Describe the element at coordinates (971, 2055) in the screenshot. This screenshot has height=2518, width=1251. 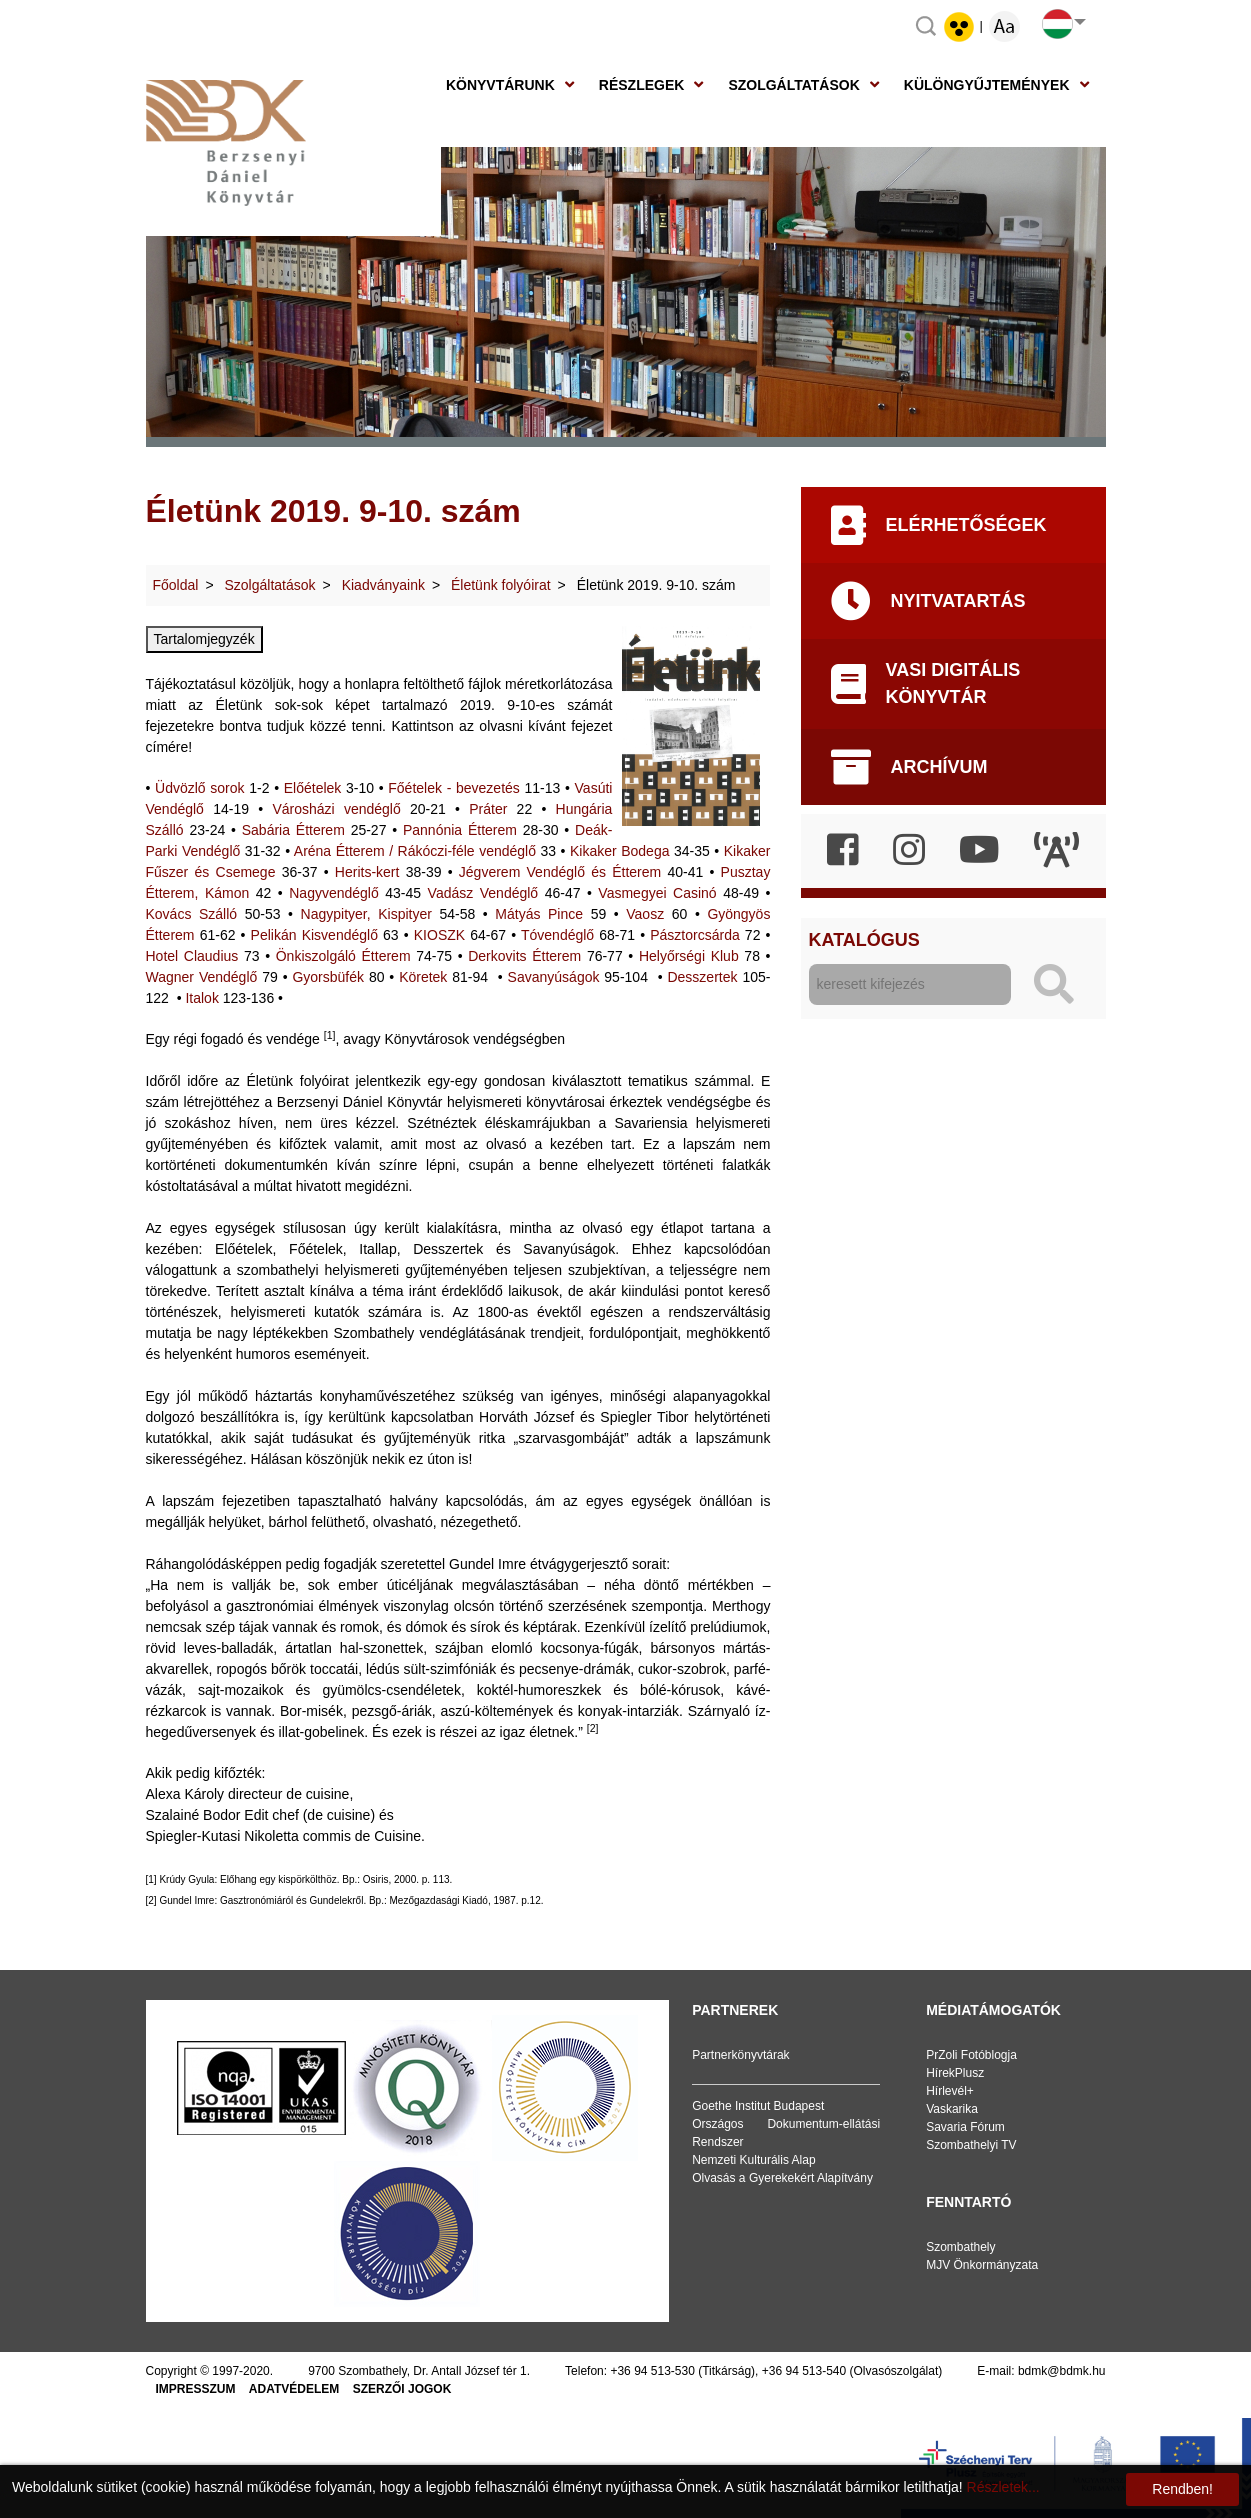
I see `PrZoli Fotóblogja` at that location.